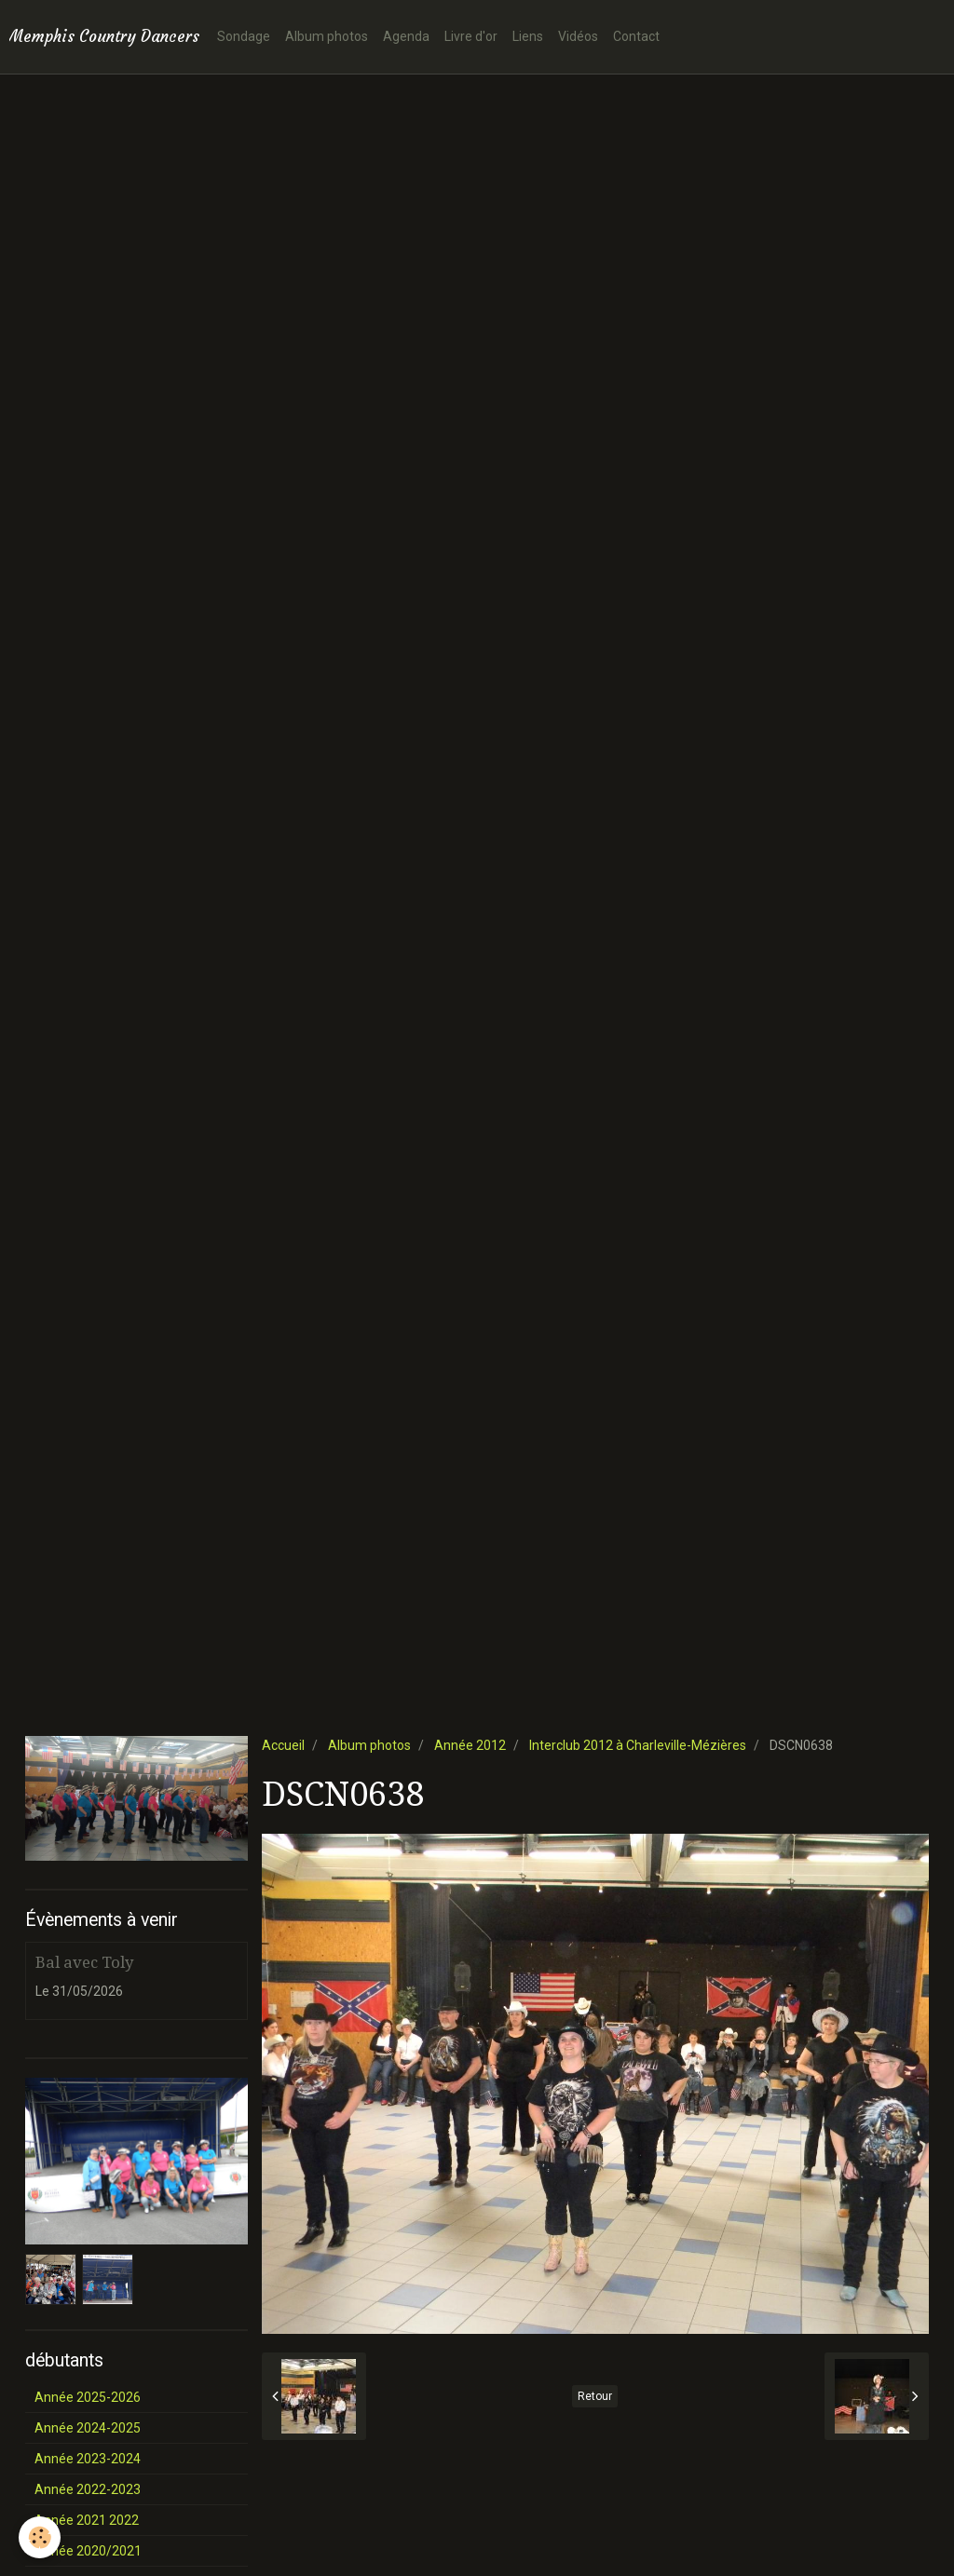 This screenshot has width=954, height=2576. Describe the element at coordinates (87, 2489) in the screenshot. I see `Année 2022-2023` at that location.